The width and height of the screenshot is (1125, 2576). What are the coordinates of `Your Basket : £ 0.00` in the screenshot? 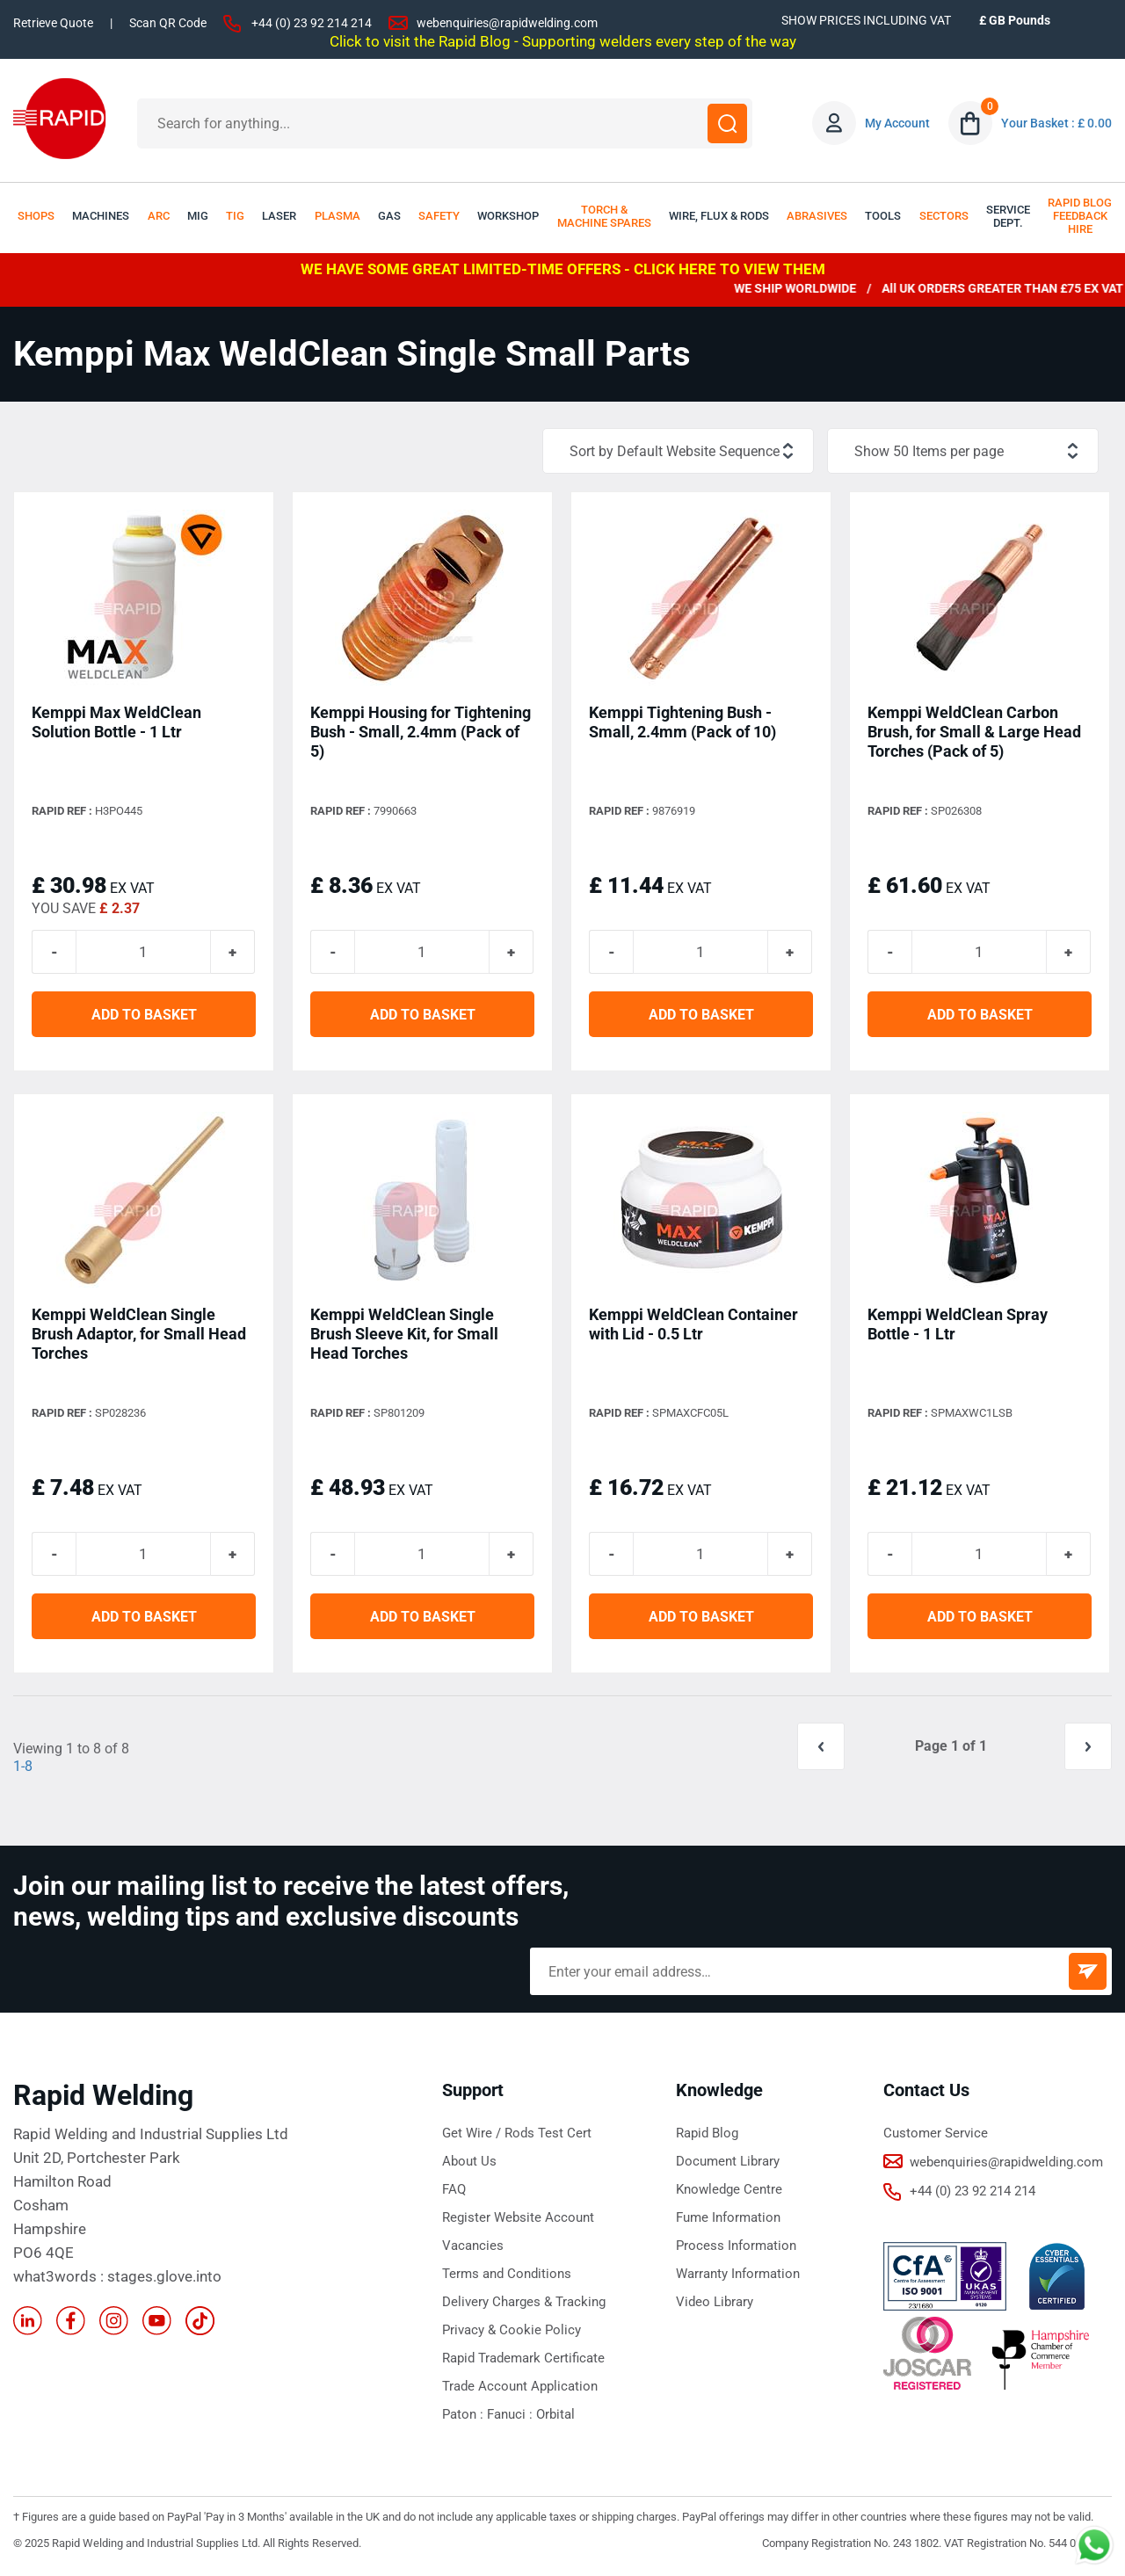 It's located at (1056, 123).